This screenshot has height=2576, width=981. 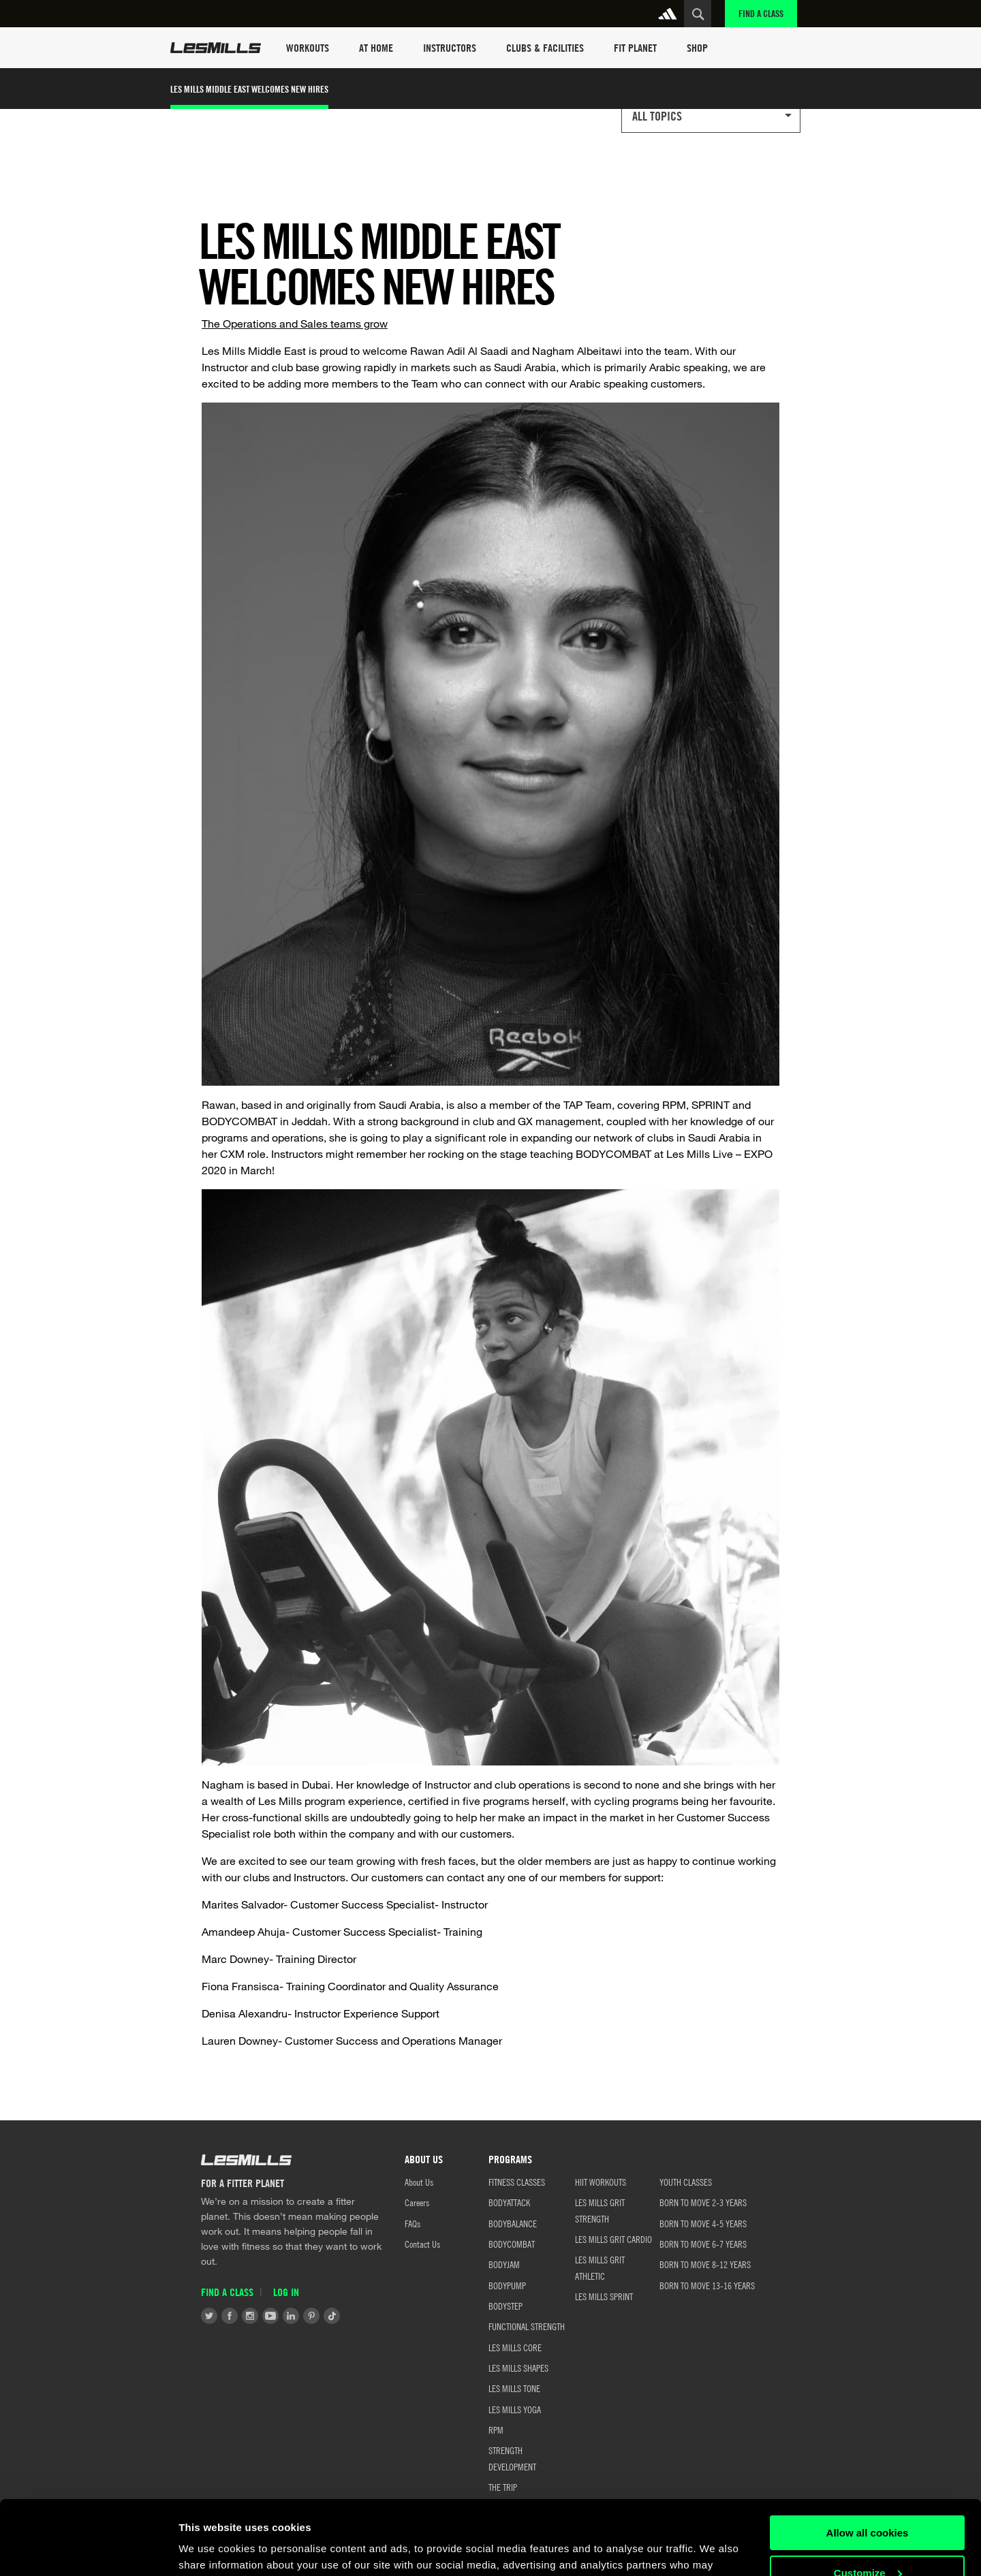 I want to click on Twitter, so click(x=209, y=2316).